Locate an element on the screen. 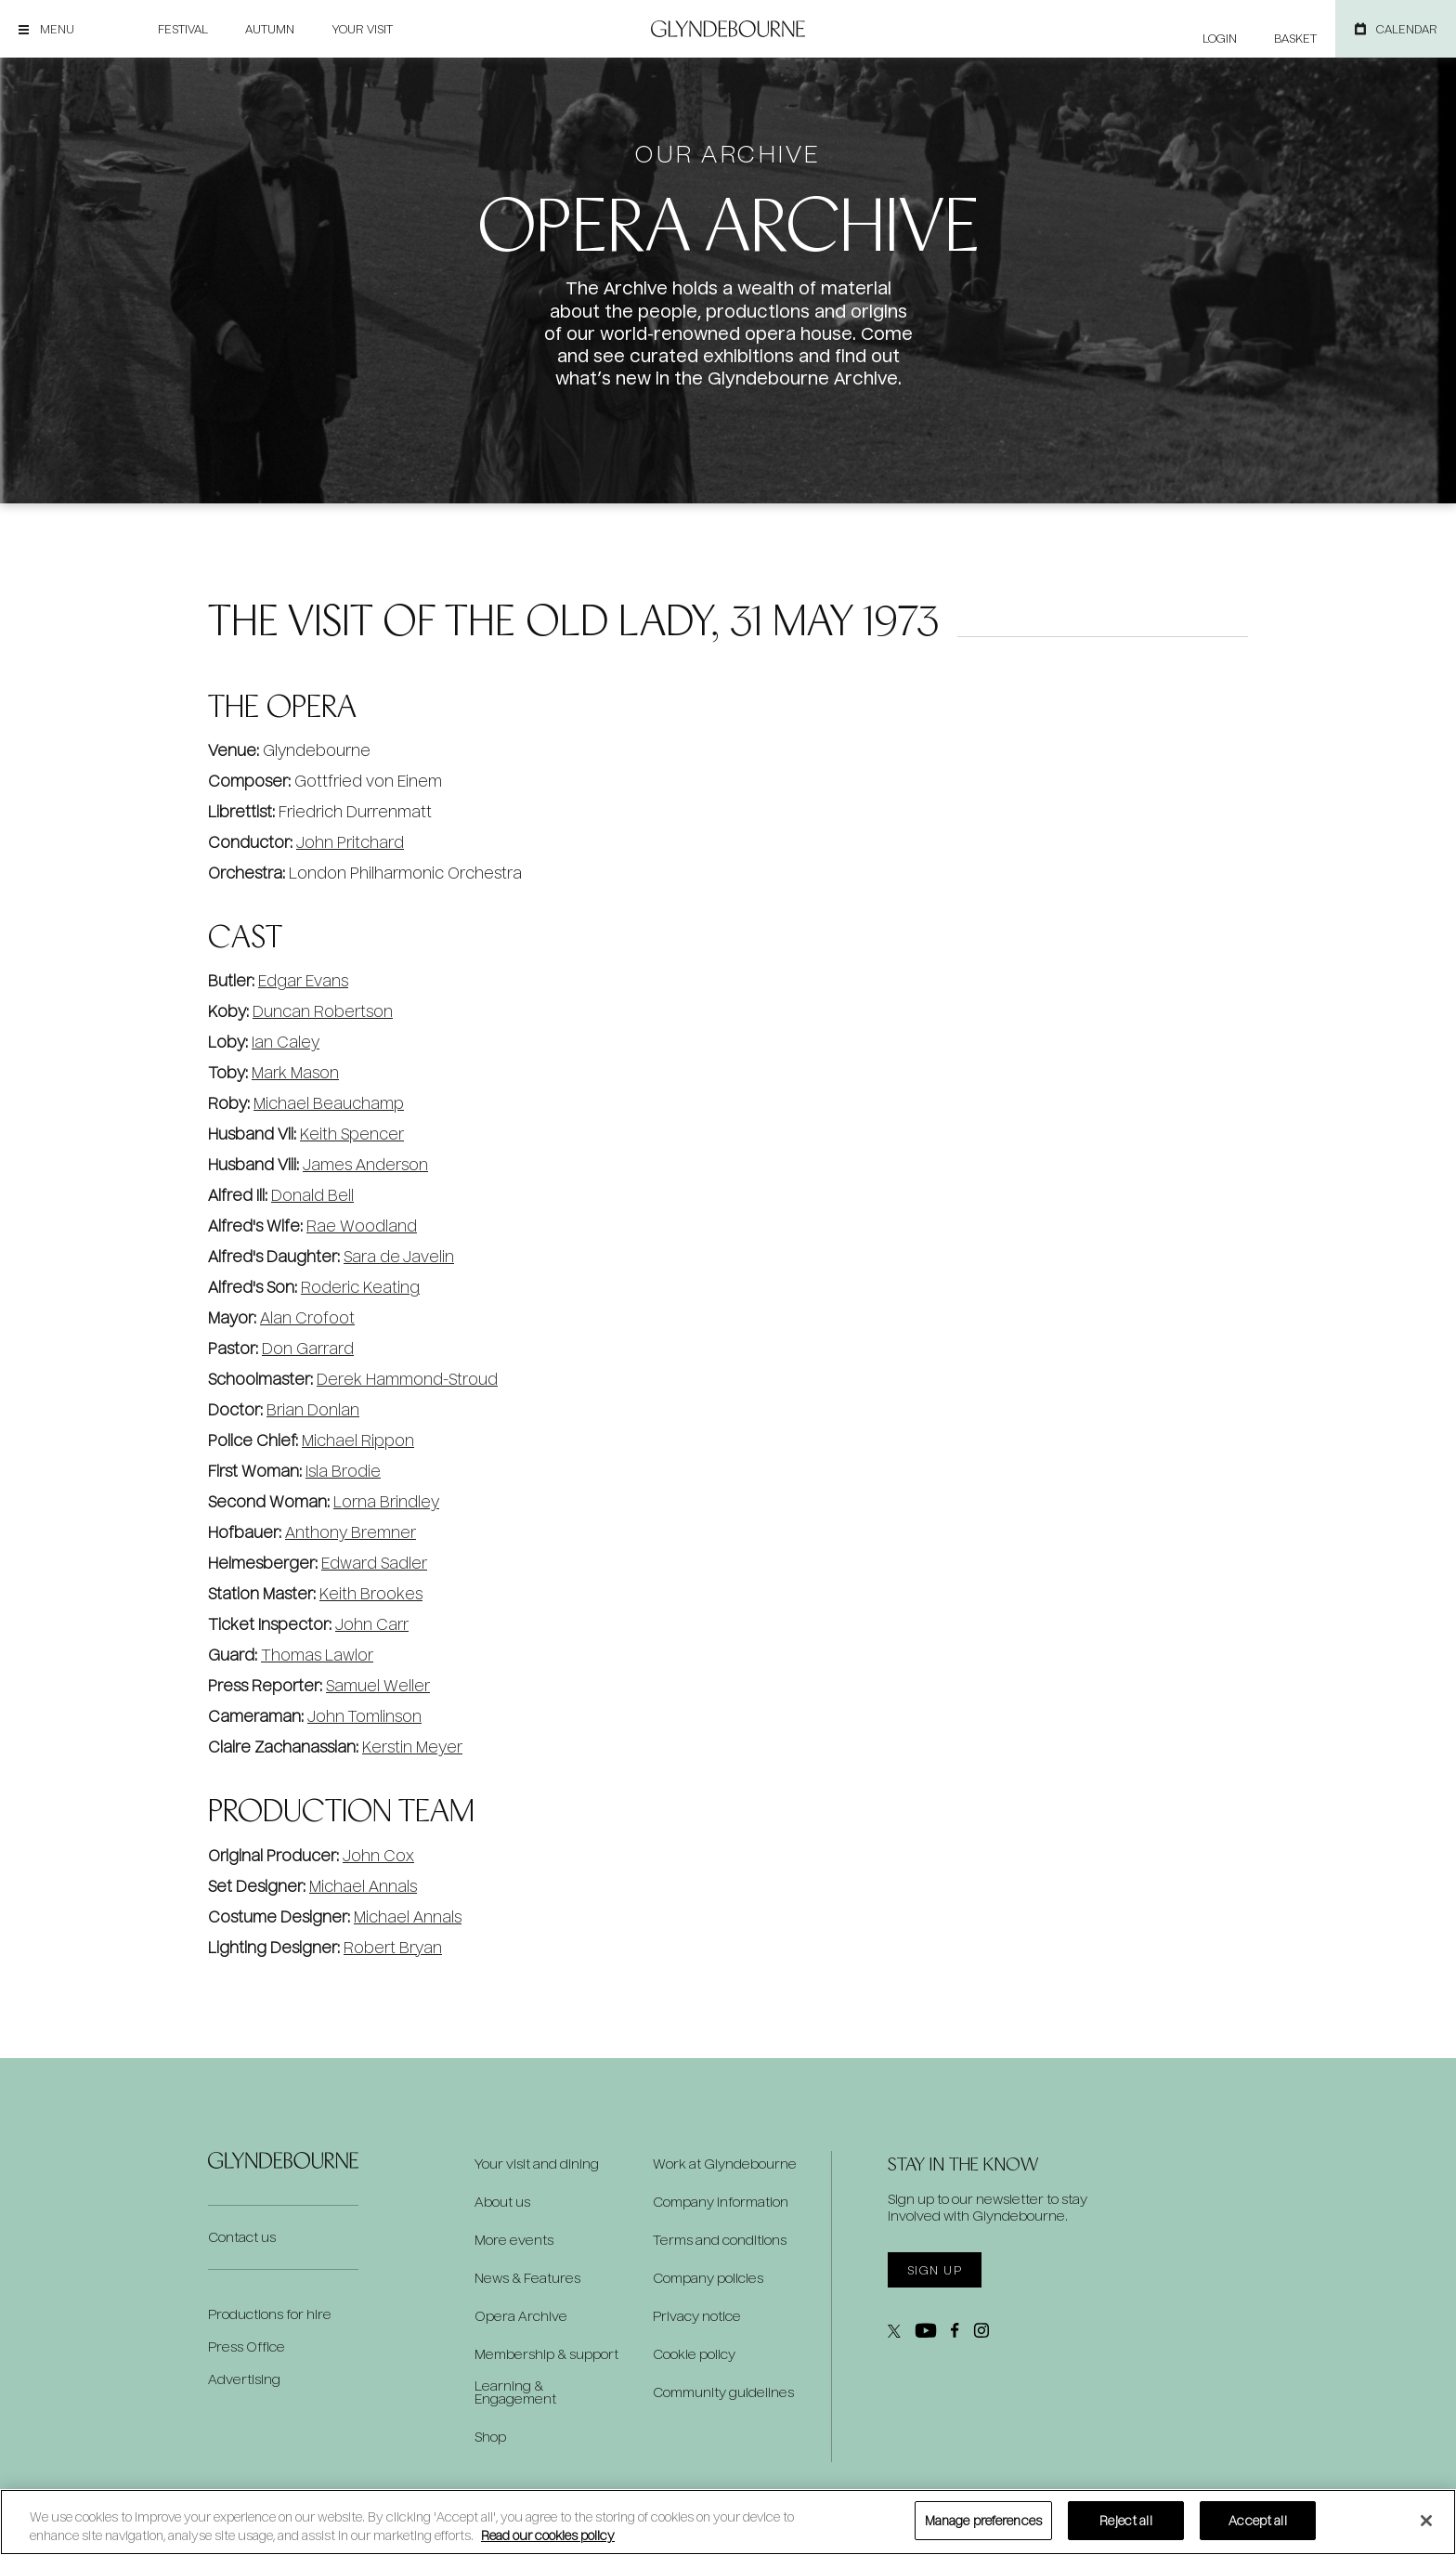 Image resolution: width=1456 pixels, height=2555 pixels. Brian Donlan is located at coordinates (312, 1409).